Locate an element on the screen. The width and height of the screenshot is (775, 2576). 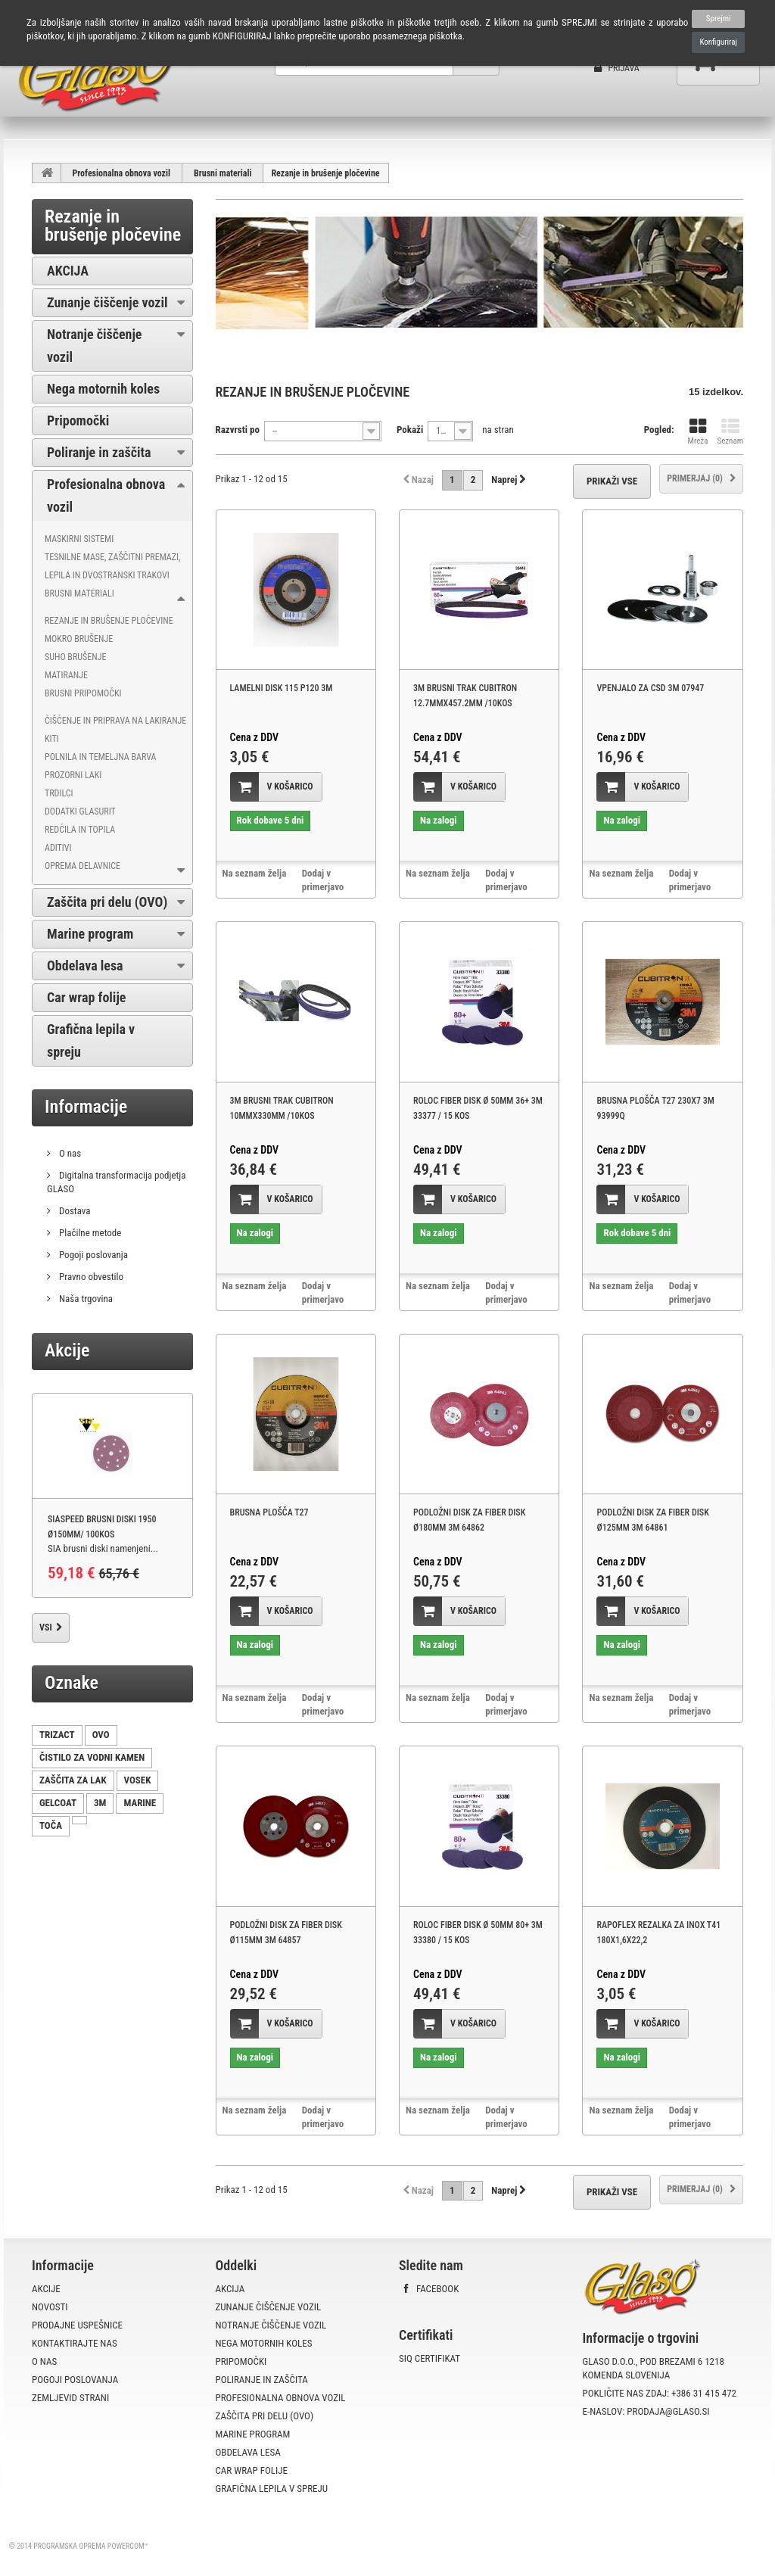
Kontaktirajte nas is located at coordinates (74, 2343).